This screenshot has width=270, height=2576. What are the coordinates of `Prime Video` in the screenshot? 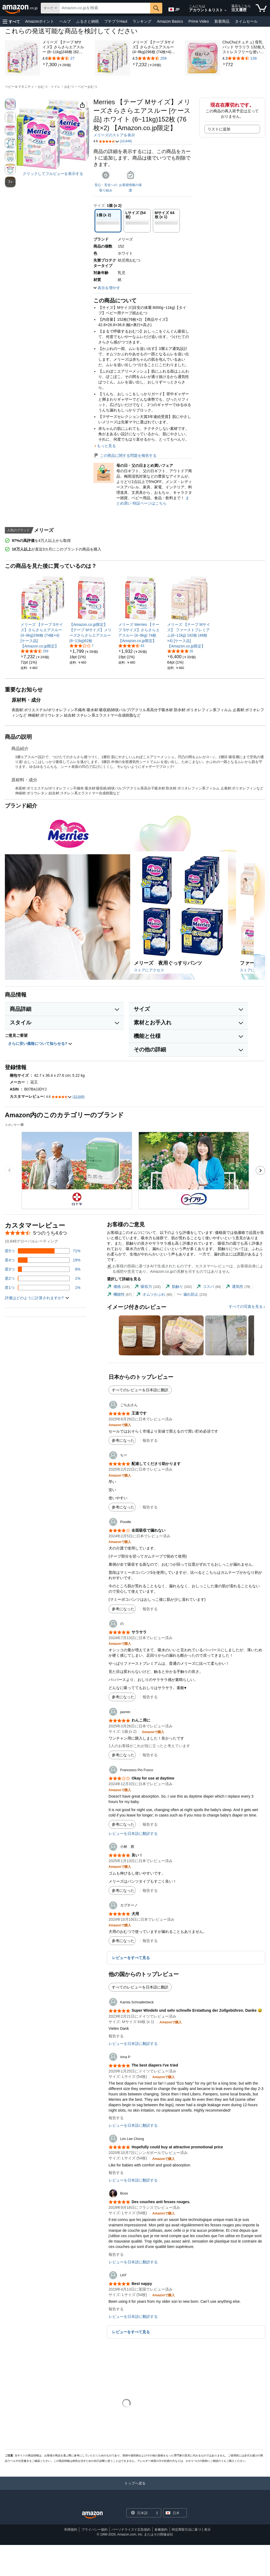 It's located at (198, 21).